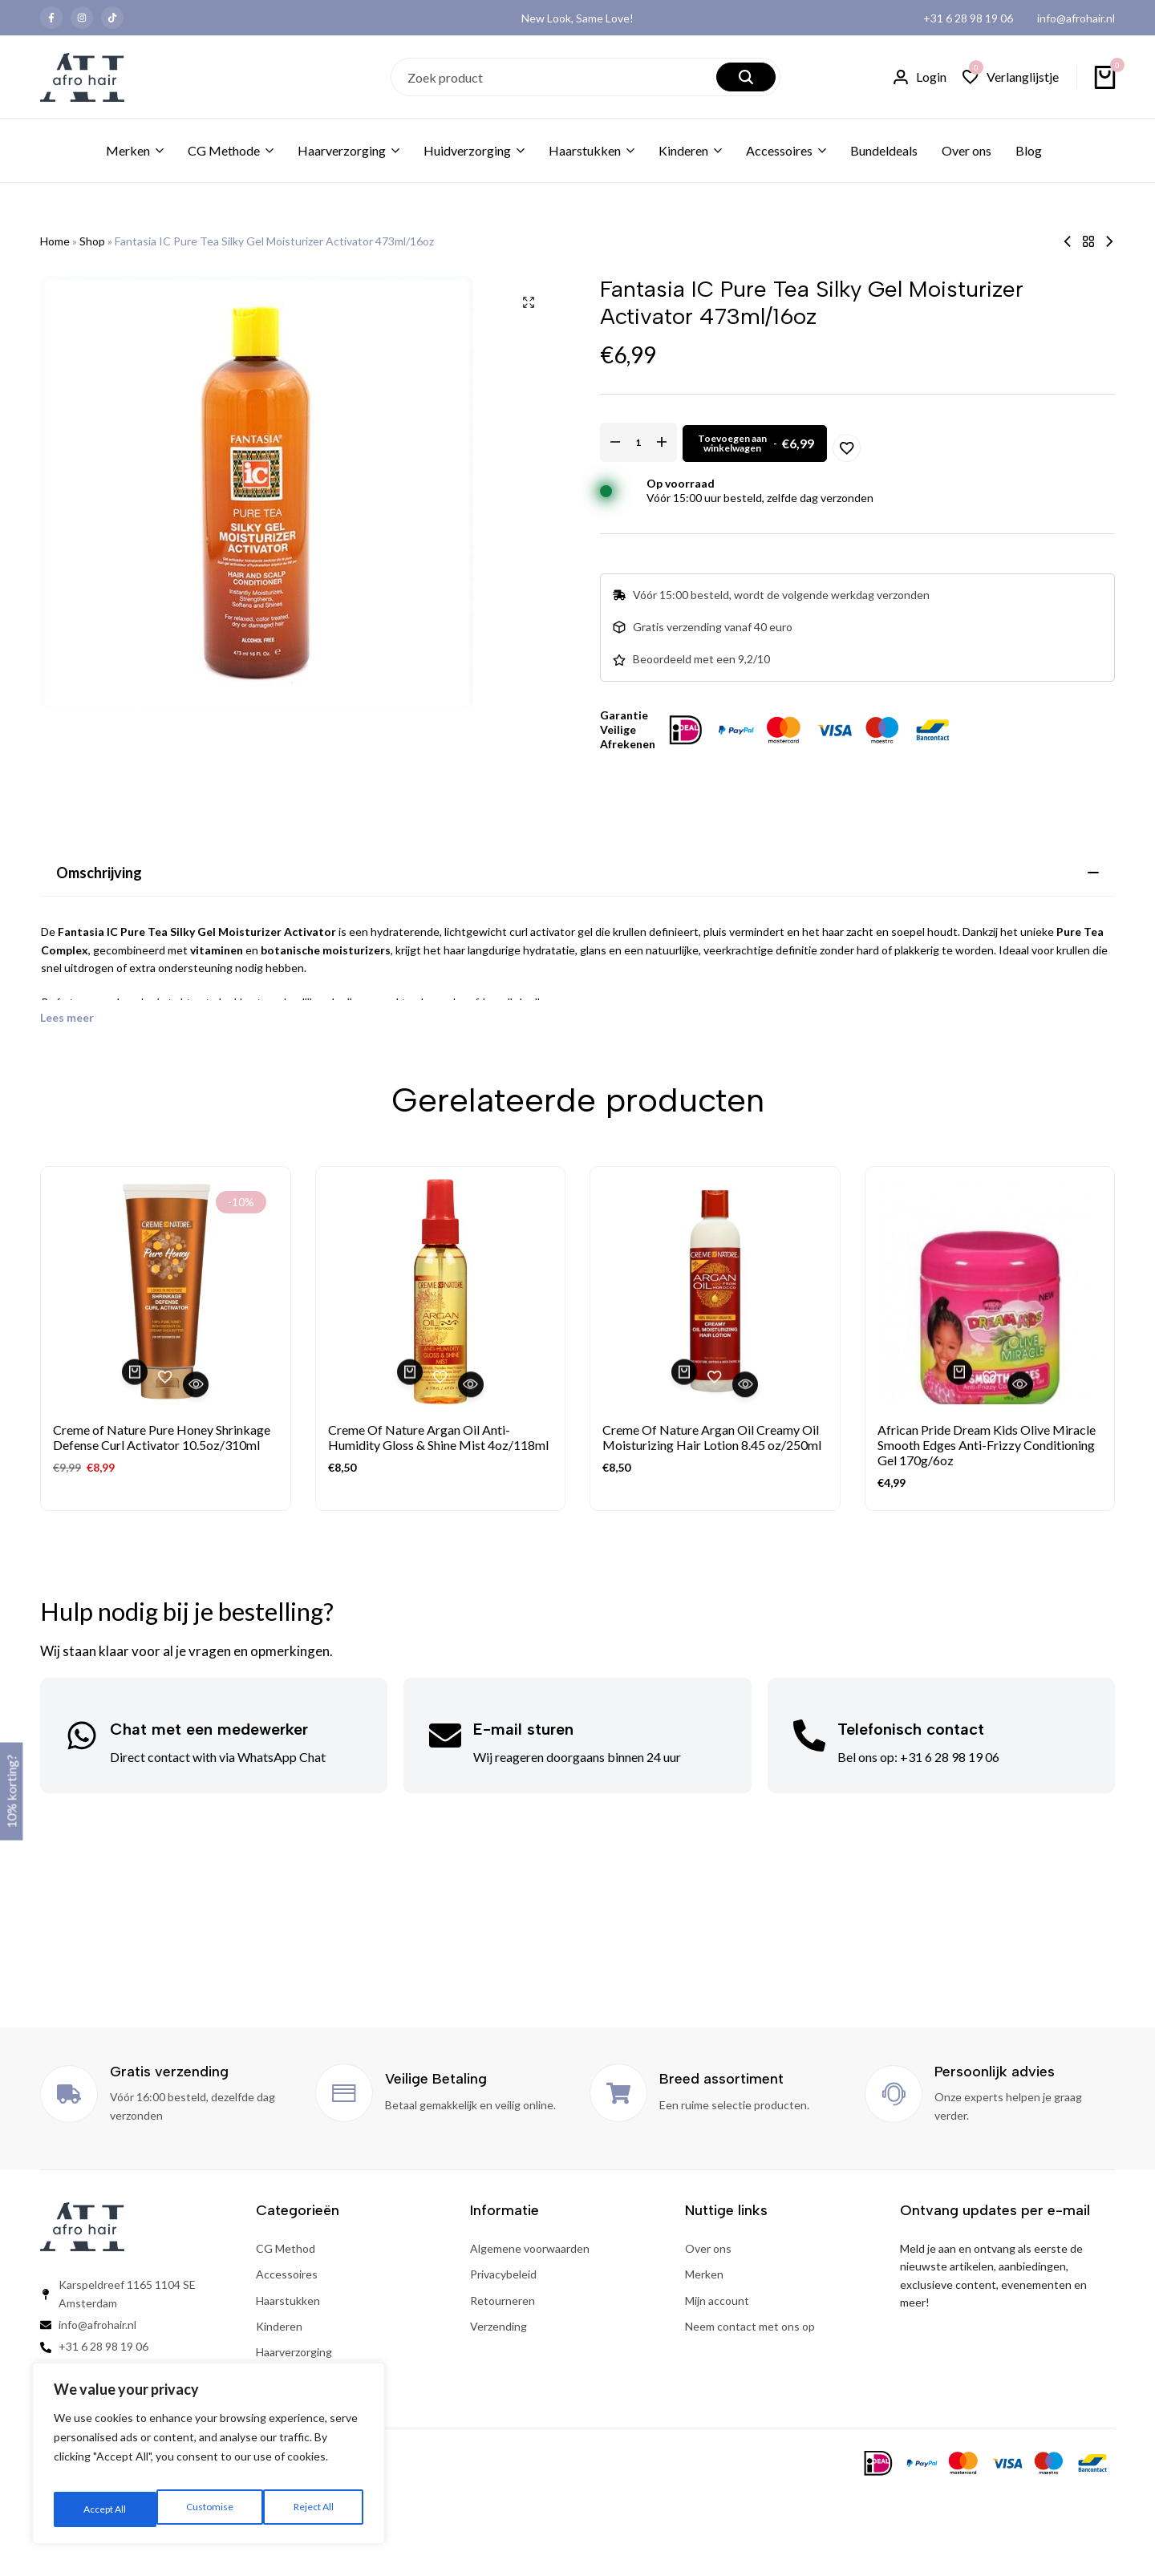  I want to click on Algemene voorwaarden, so click(530, 2248).